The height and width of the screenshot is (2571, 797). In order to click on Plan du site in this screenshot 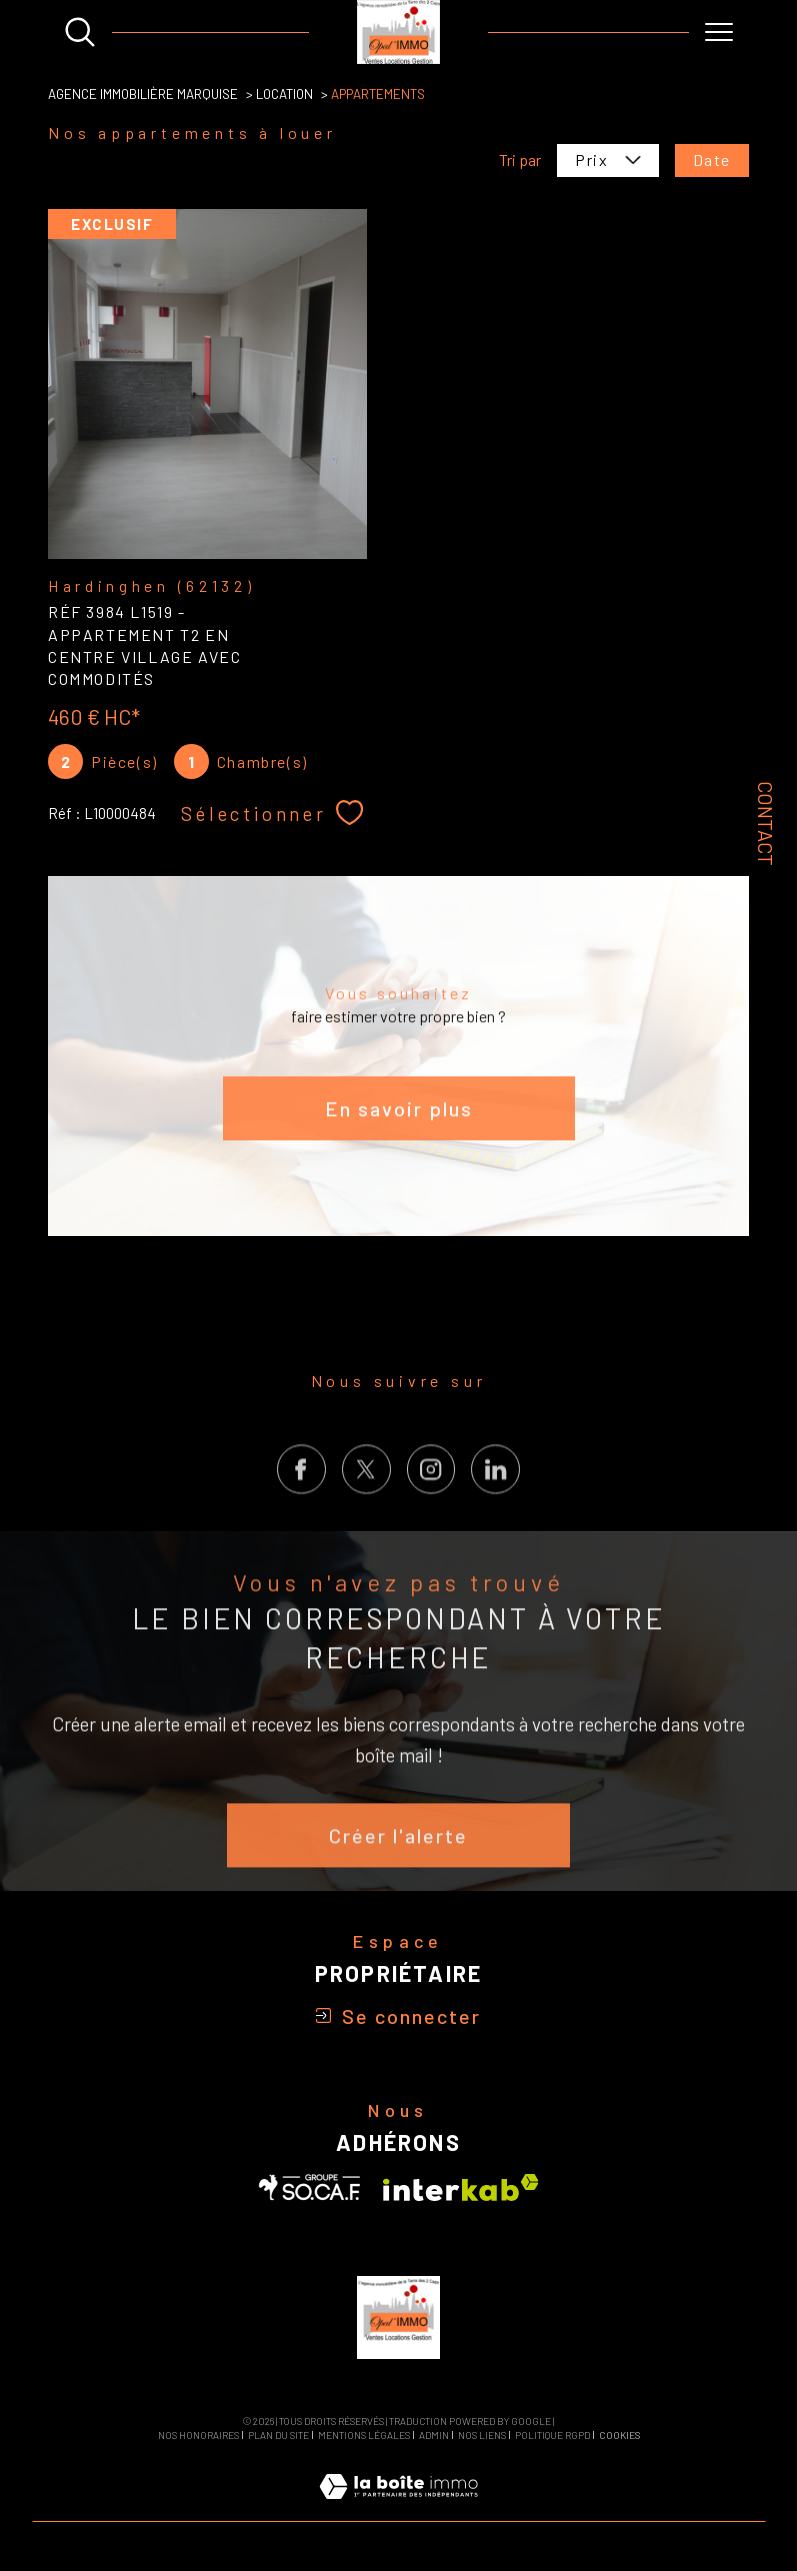, I will do `click(278, 2435)`.